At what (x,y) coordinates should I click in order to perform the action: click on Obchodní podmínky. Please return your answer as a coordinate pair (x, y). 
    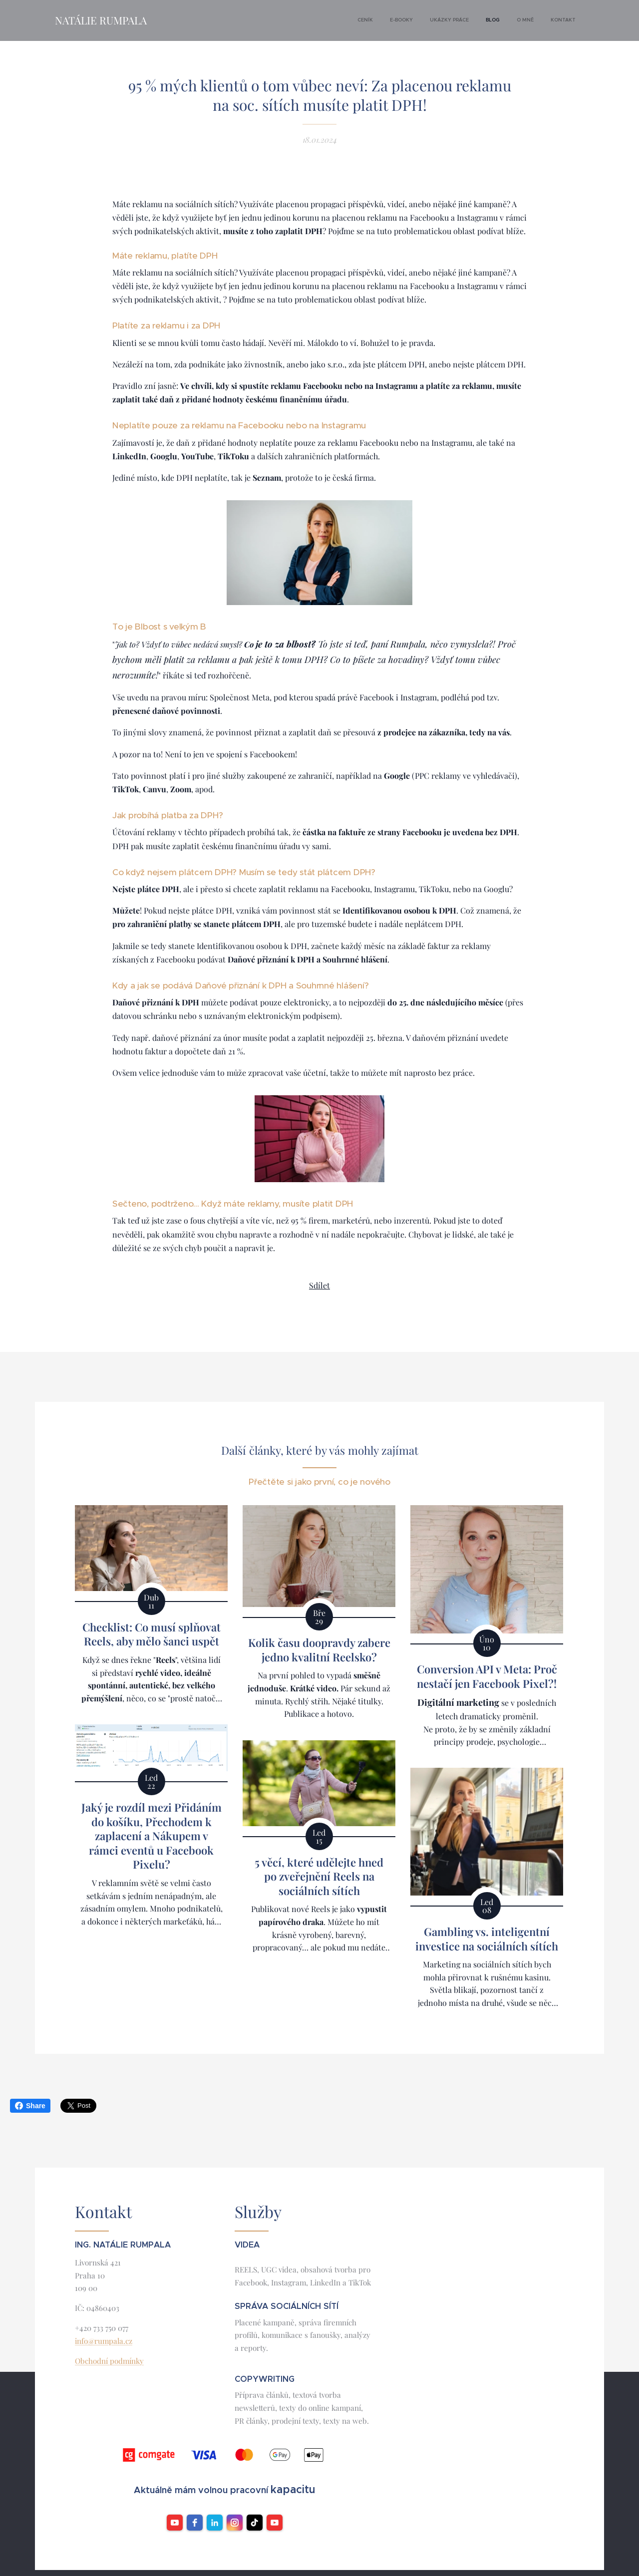
    Looking at the image, I should click on (109, 2361).